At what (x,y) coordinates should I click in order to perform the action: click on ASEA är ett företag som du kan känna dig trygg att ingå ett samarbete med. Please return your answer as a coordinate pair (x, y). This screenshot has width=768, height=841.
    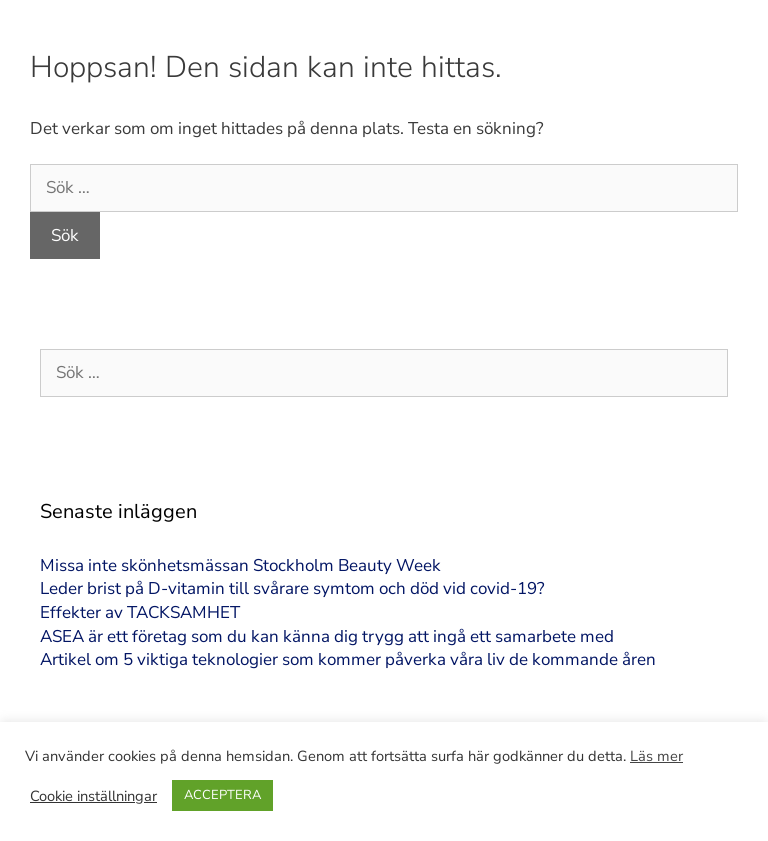
    Looking at the image, I should click on (327, 636).